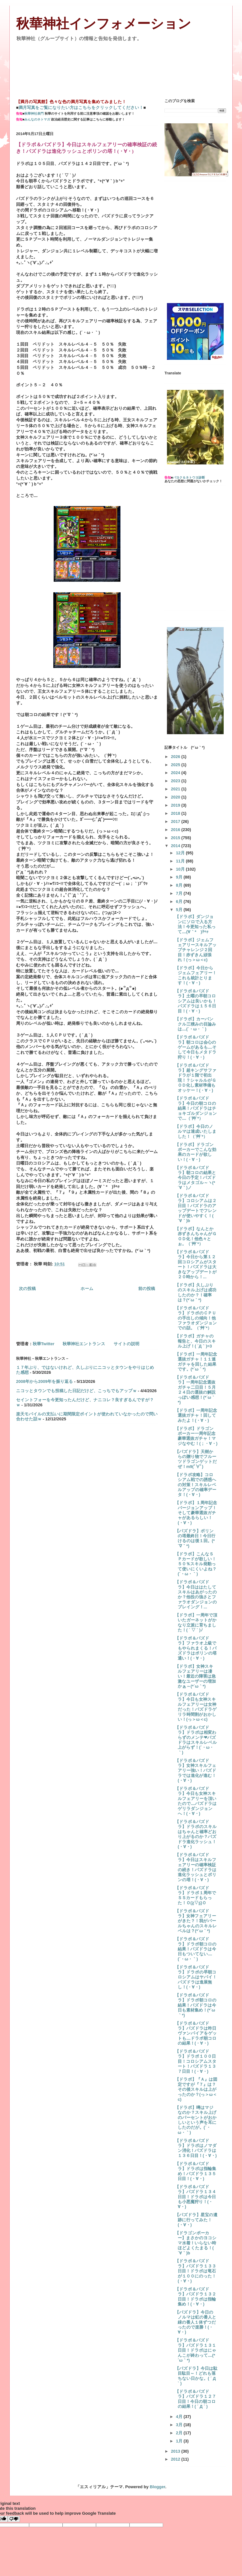 Image resolution: width=242 pixels, height=2576 pixels. What do you see at coordinates (195, 1177) in the screenshot?
I see `【ドラポ＆パズドラ】朝コロの結果と今日の予定！パズドラはメタゴル～ヽ(*´∀｀)ノ` at bounding box center [195, 1177].